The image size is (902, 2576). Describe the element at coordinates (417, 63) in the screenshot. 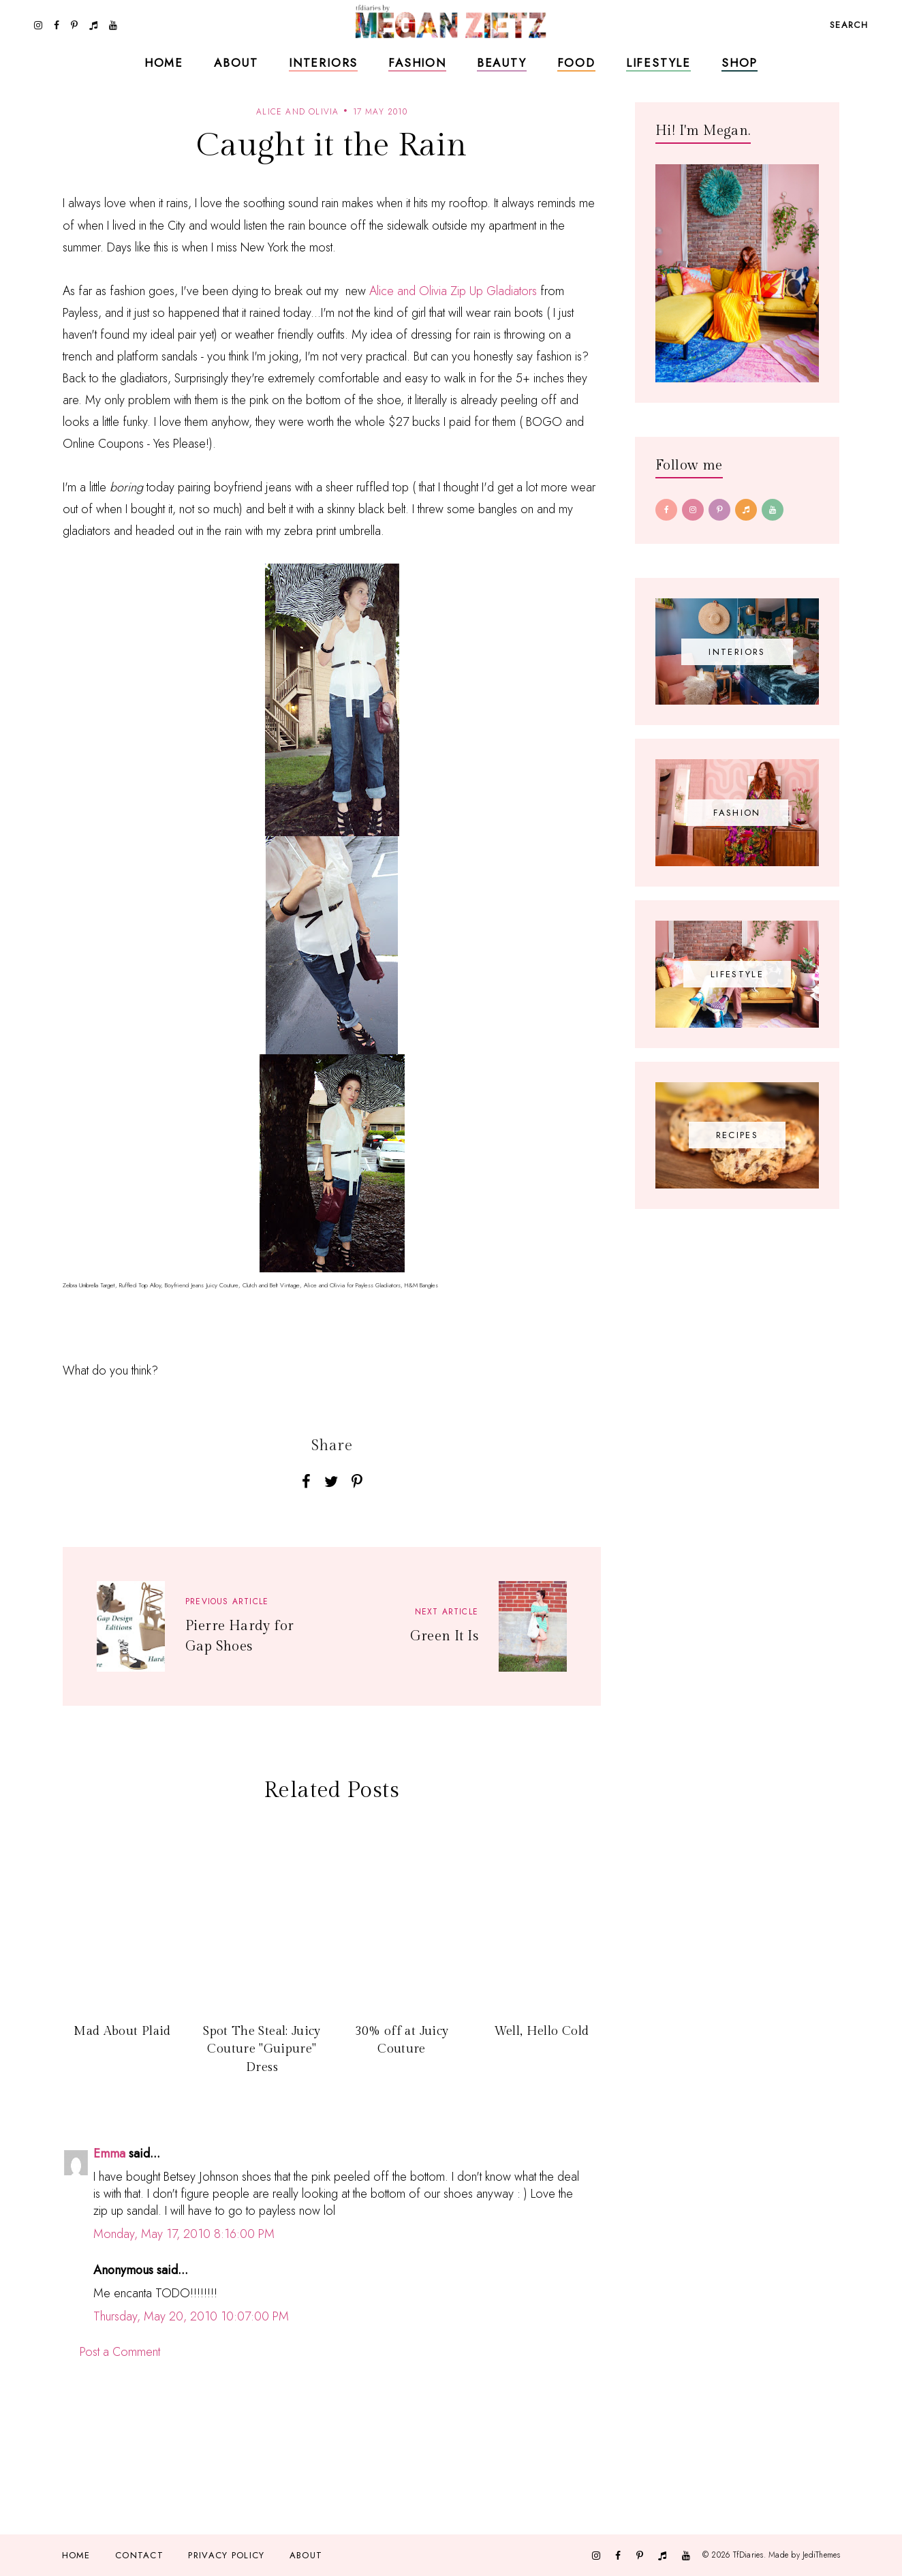

I see `Fashion` at that location.